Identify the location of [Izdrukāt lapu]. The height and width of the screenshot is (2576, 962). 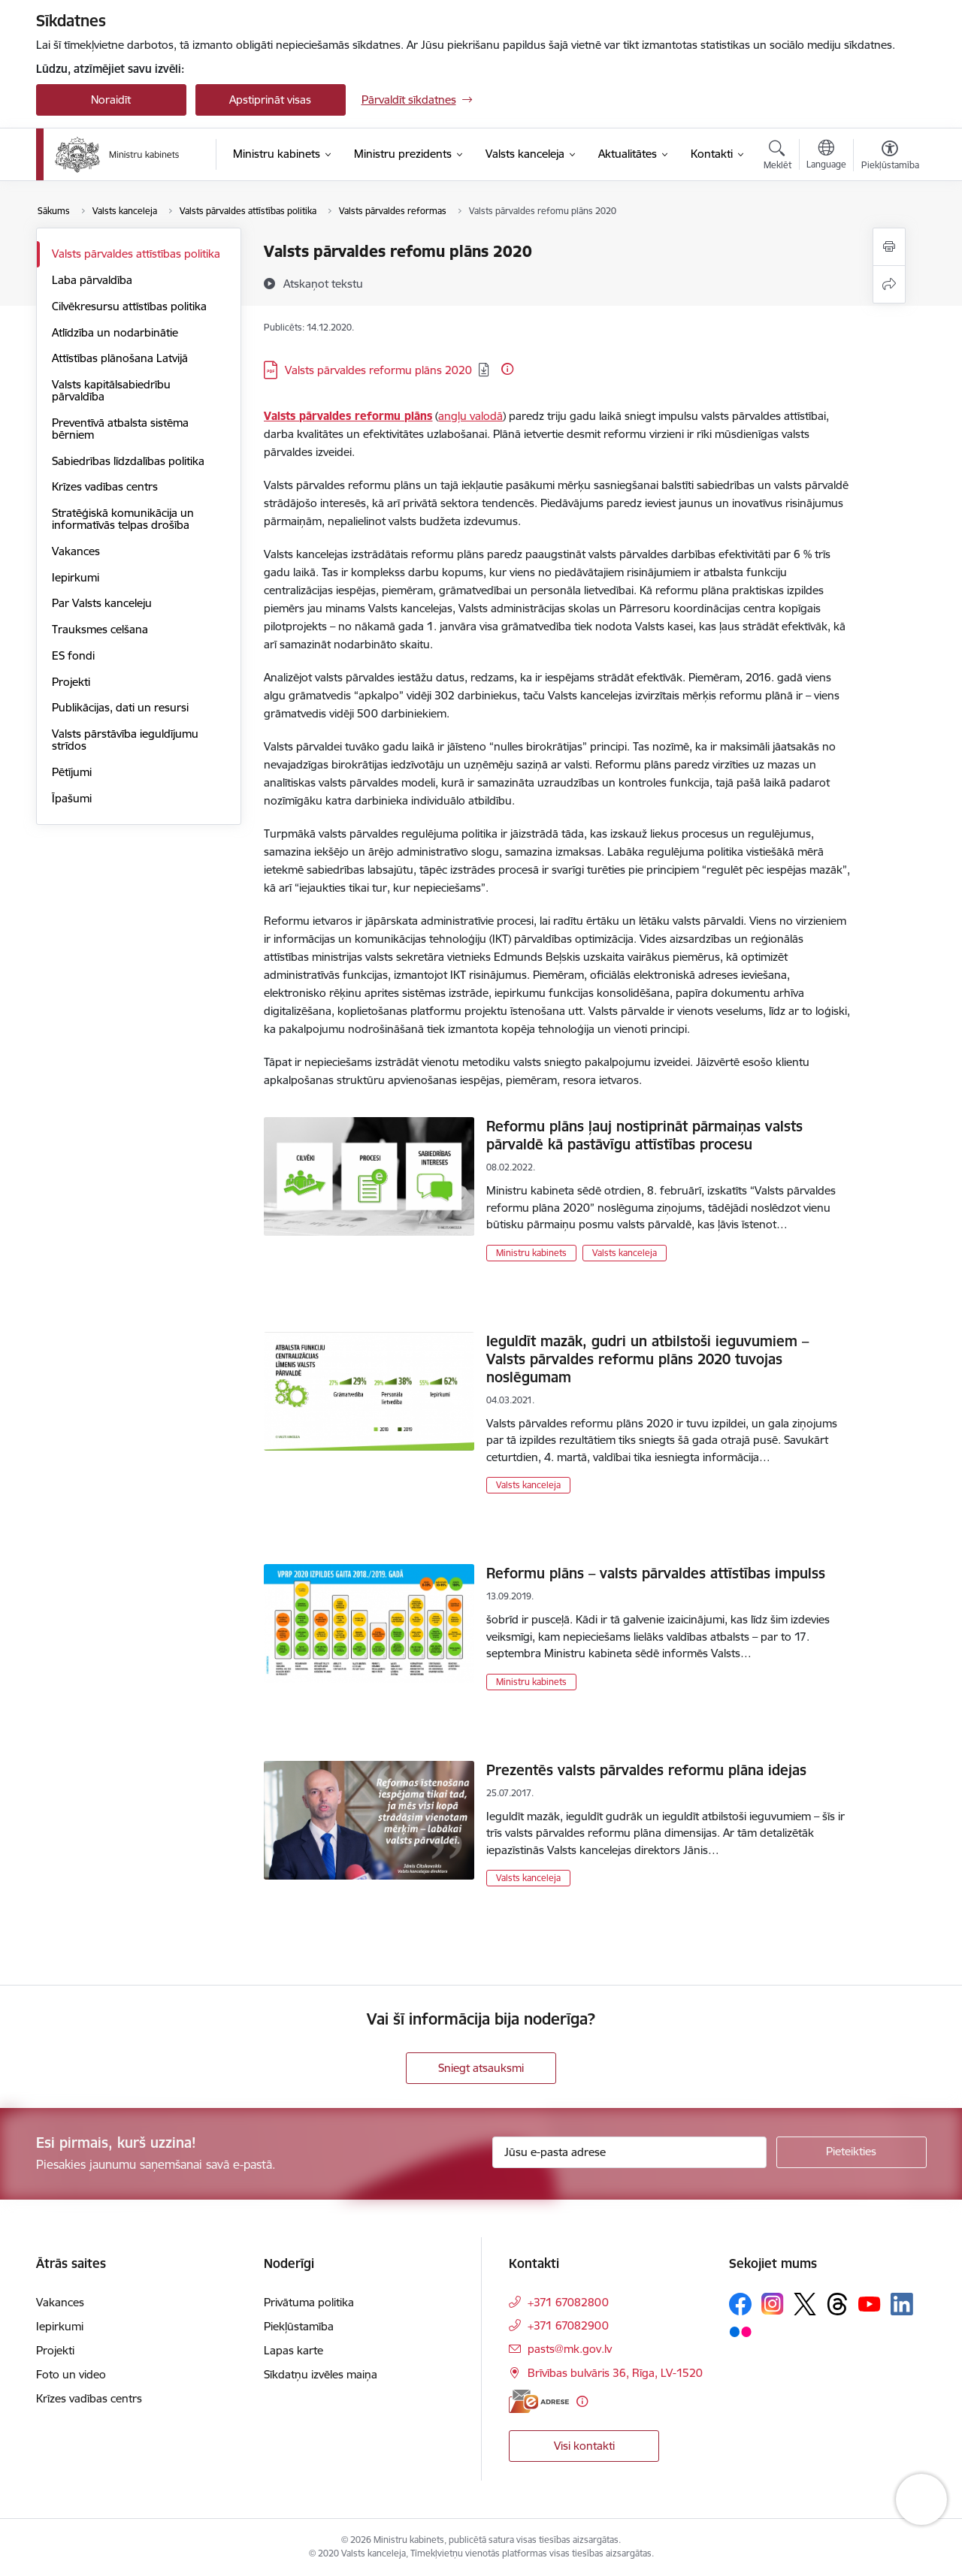
(889, 246).